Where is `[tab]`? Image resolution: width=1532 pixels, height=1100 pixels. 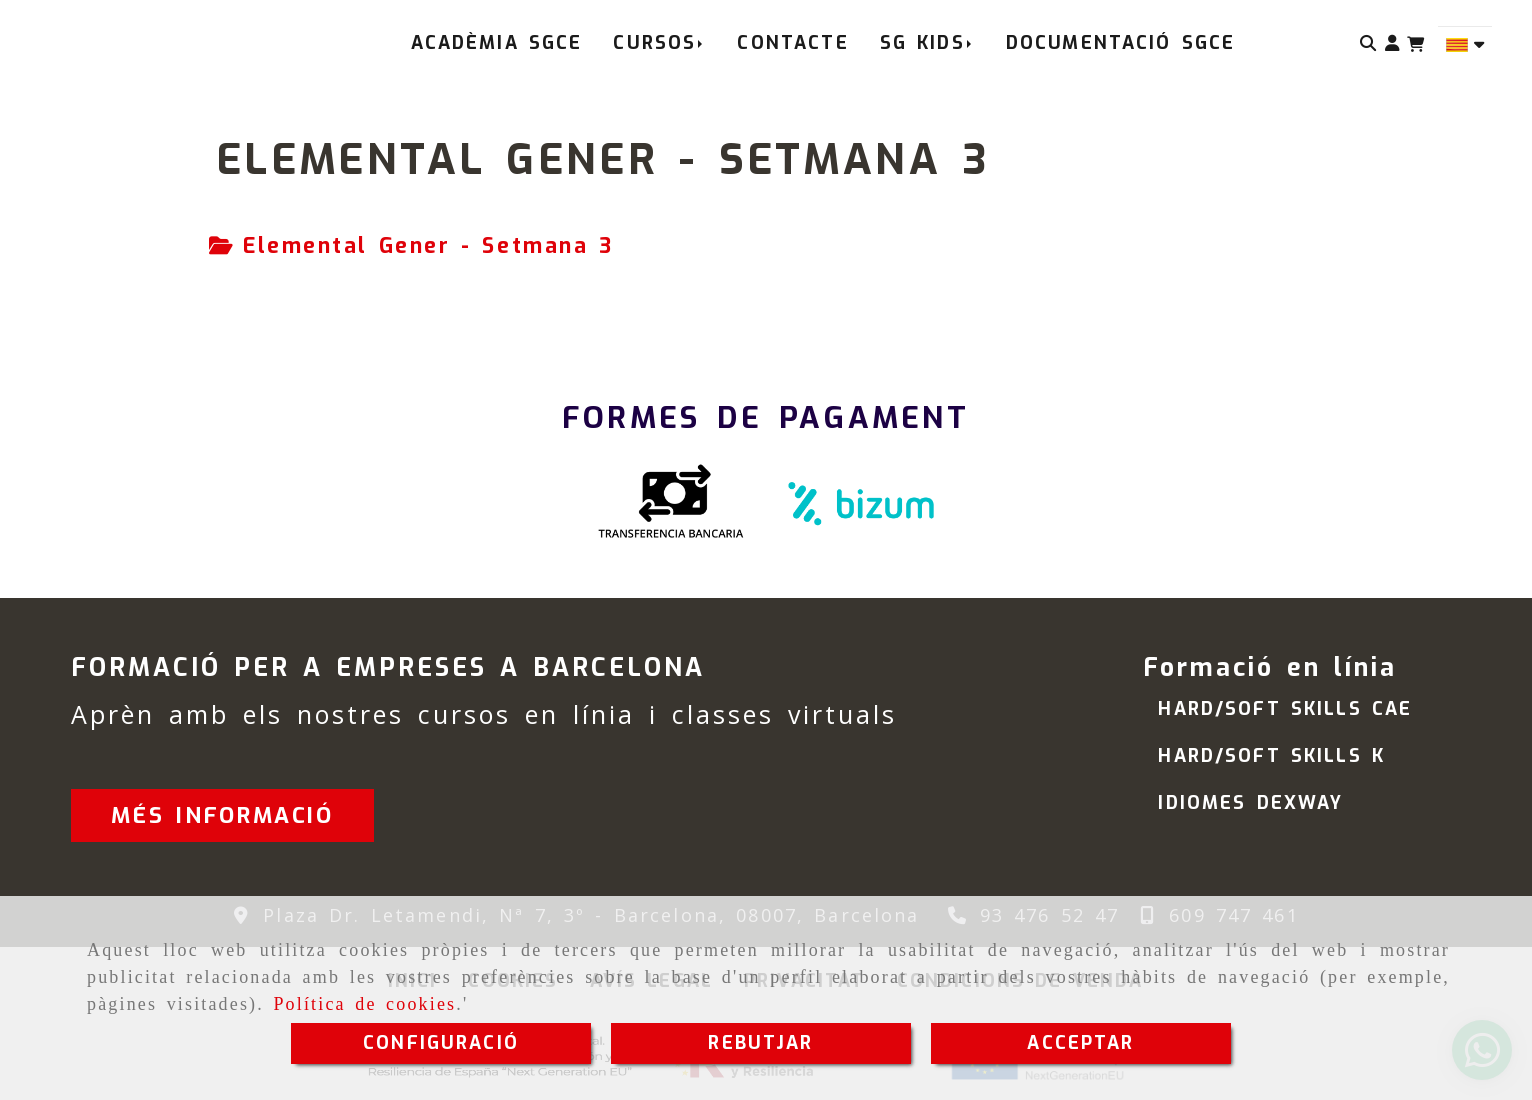 [tab] is located at coordinates (411, 247).